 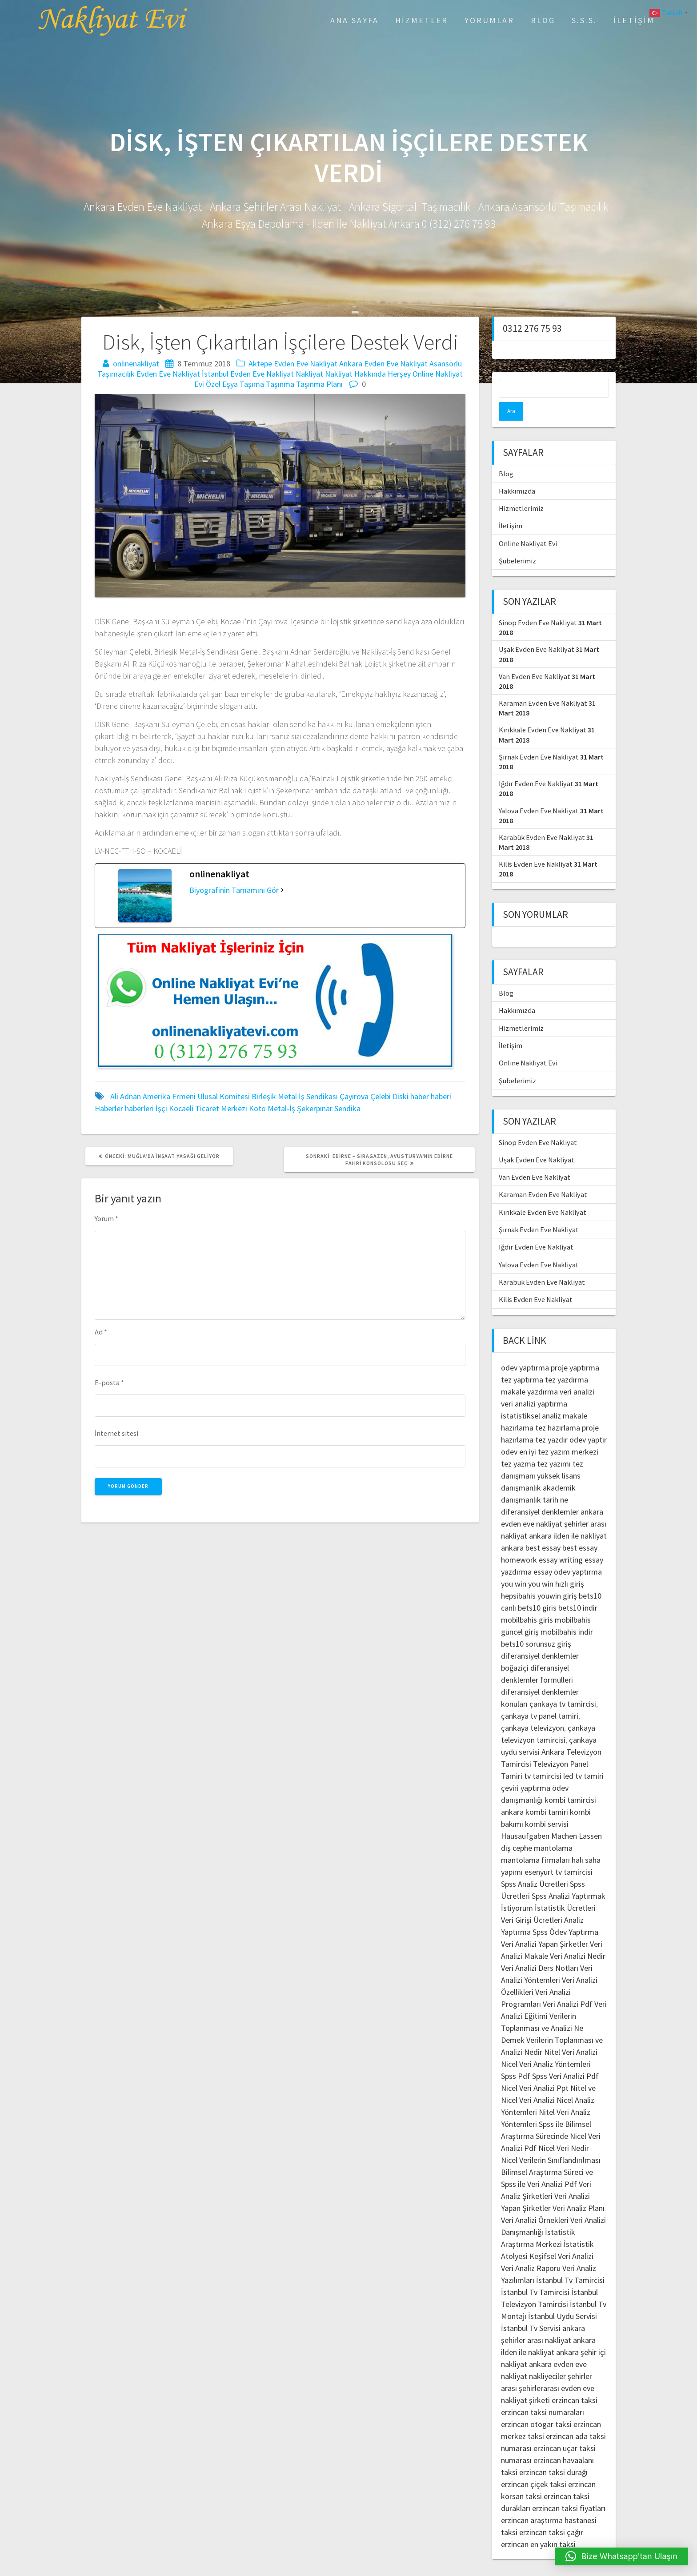 I want to click on Şubelerimiz, so click(x=517, y=542).